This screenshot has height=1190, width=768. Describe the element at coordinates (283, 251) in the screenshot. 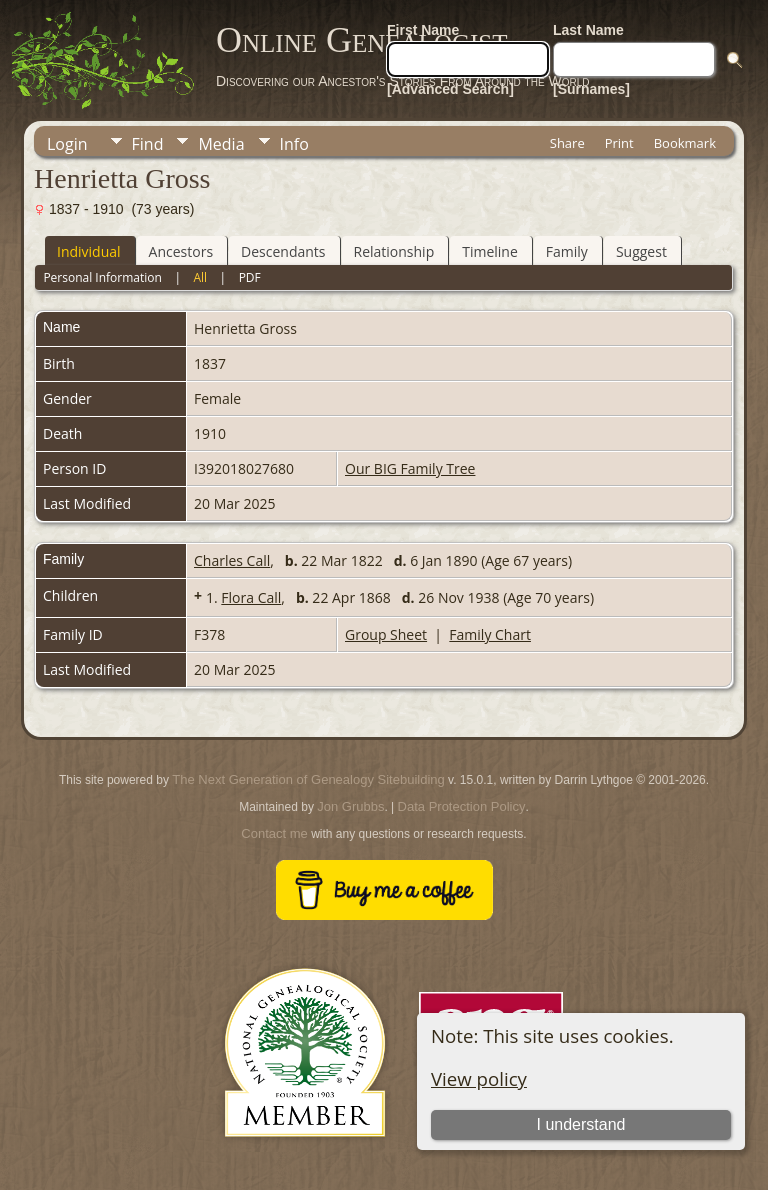

I see `Descendants` at that location.